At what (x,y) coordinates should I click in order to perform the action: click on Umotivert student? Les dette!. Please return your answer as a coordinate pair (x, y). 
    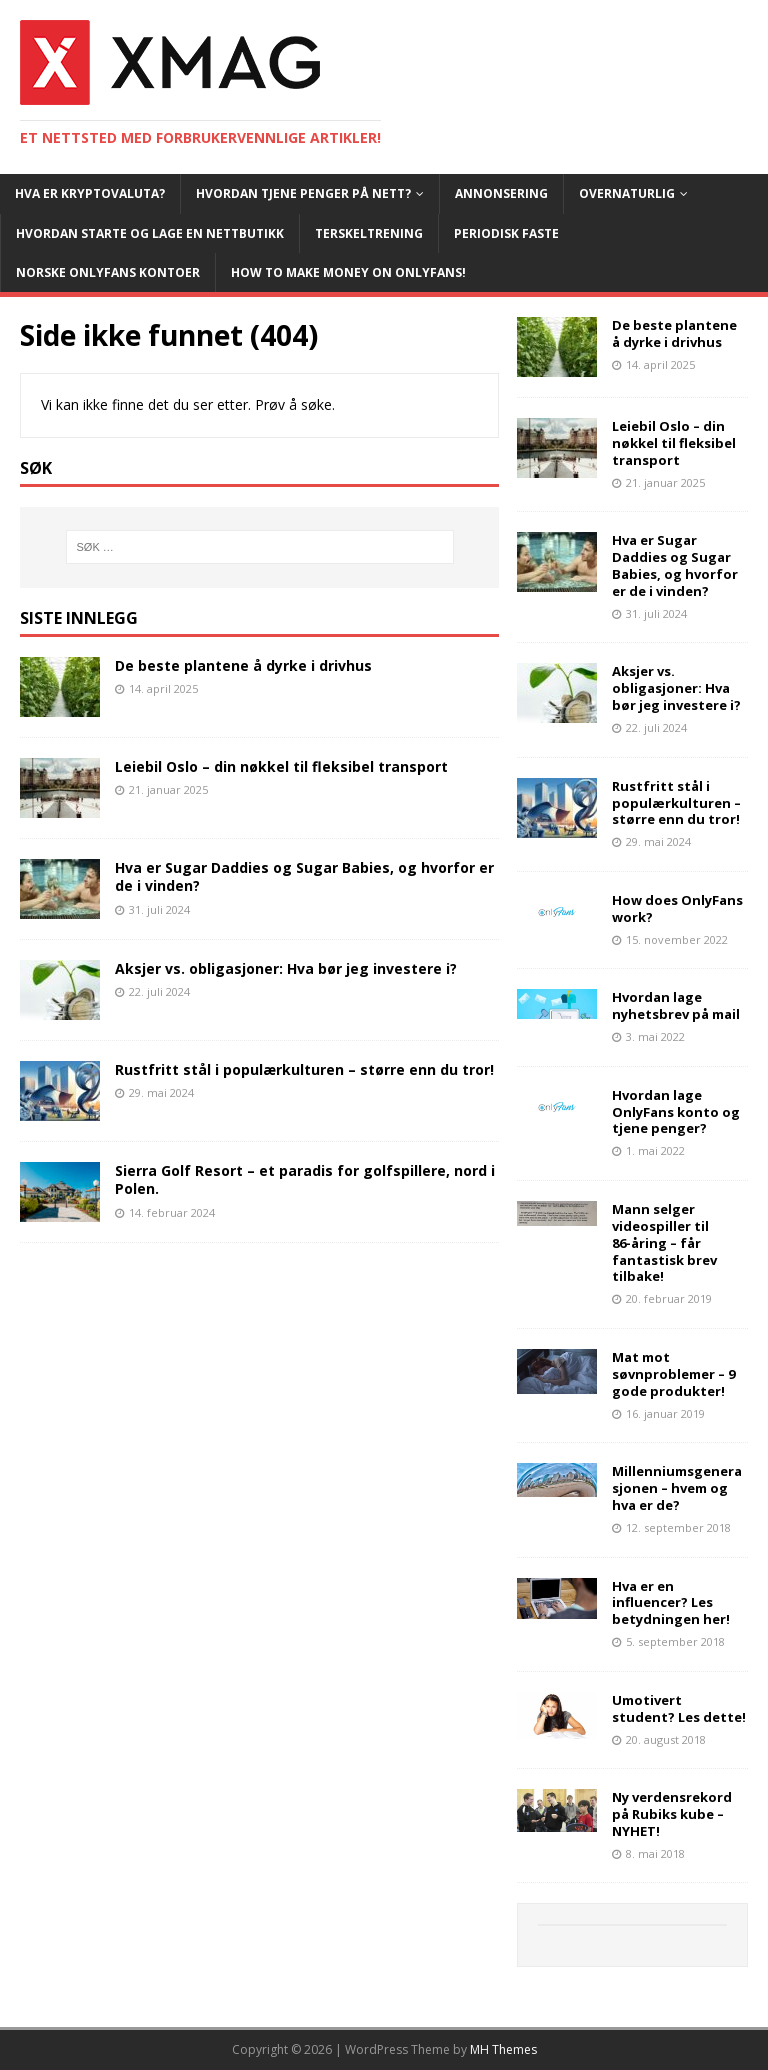
    Looking at the image, I should click on (679, 1708).